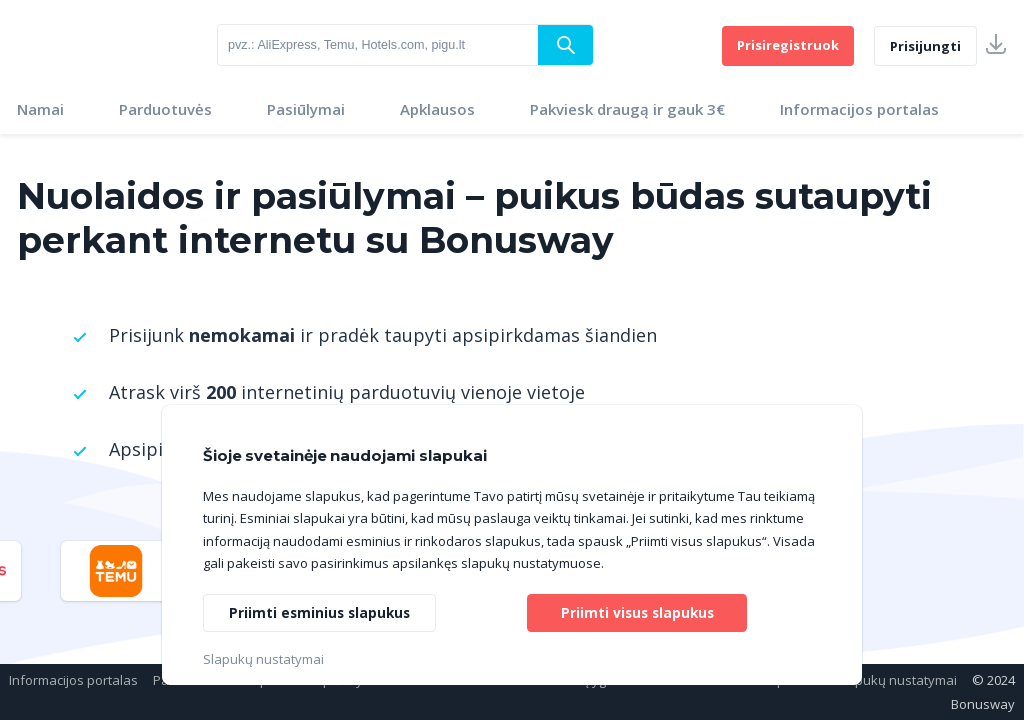 The height and width of the screenshot is (720, 1024). What do you see at coordinates (637, 611) in the screenshot?
I see `Priimti visus slapukus` at bounding box center [637, 611].